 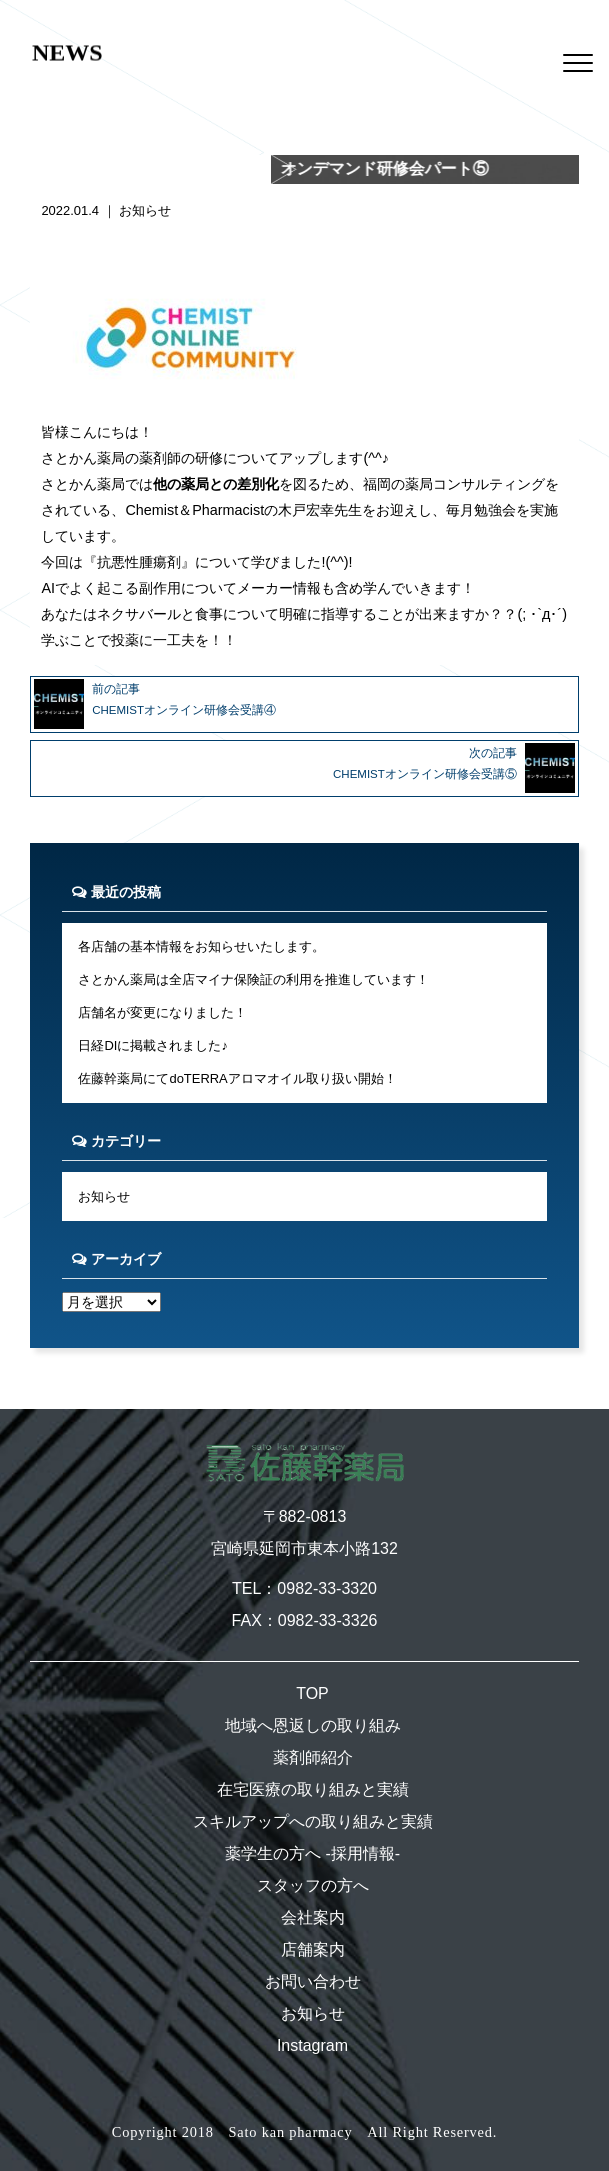 What do you see at coordinates (152, 1045) in the screenshot?
I see `日経DIに掲載されました♪` at bounding box center [152, 1045].